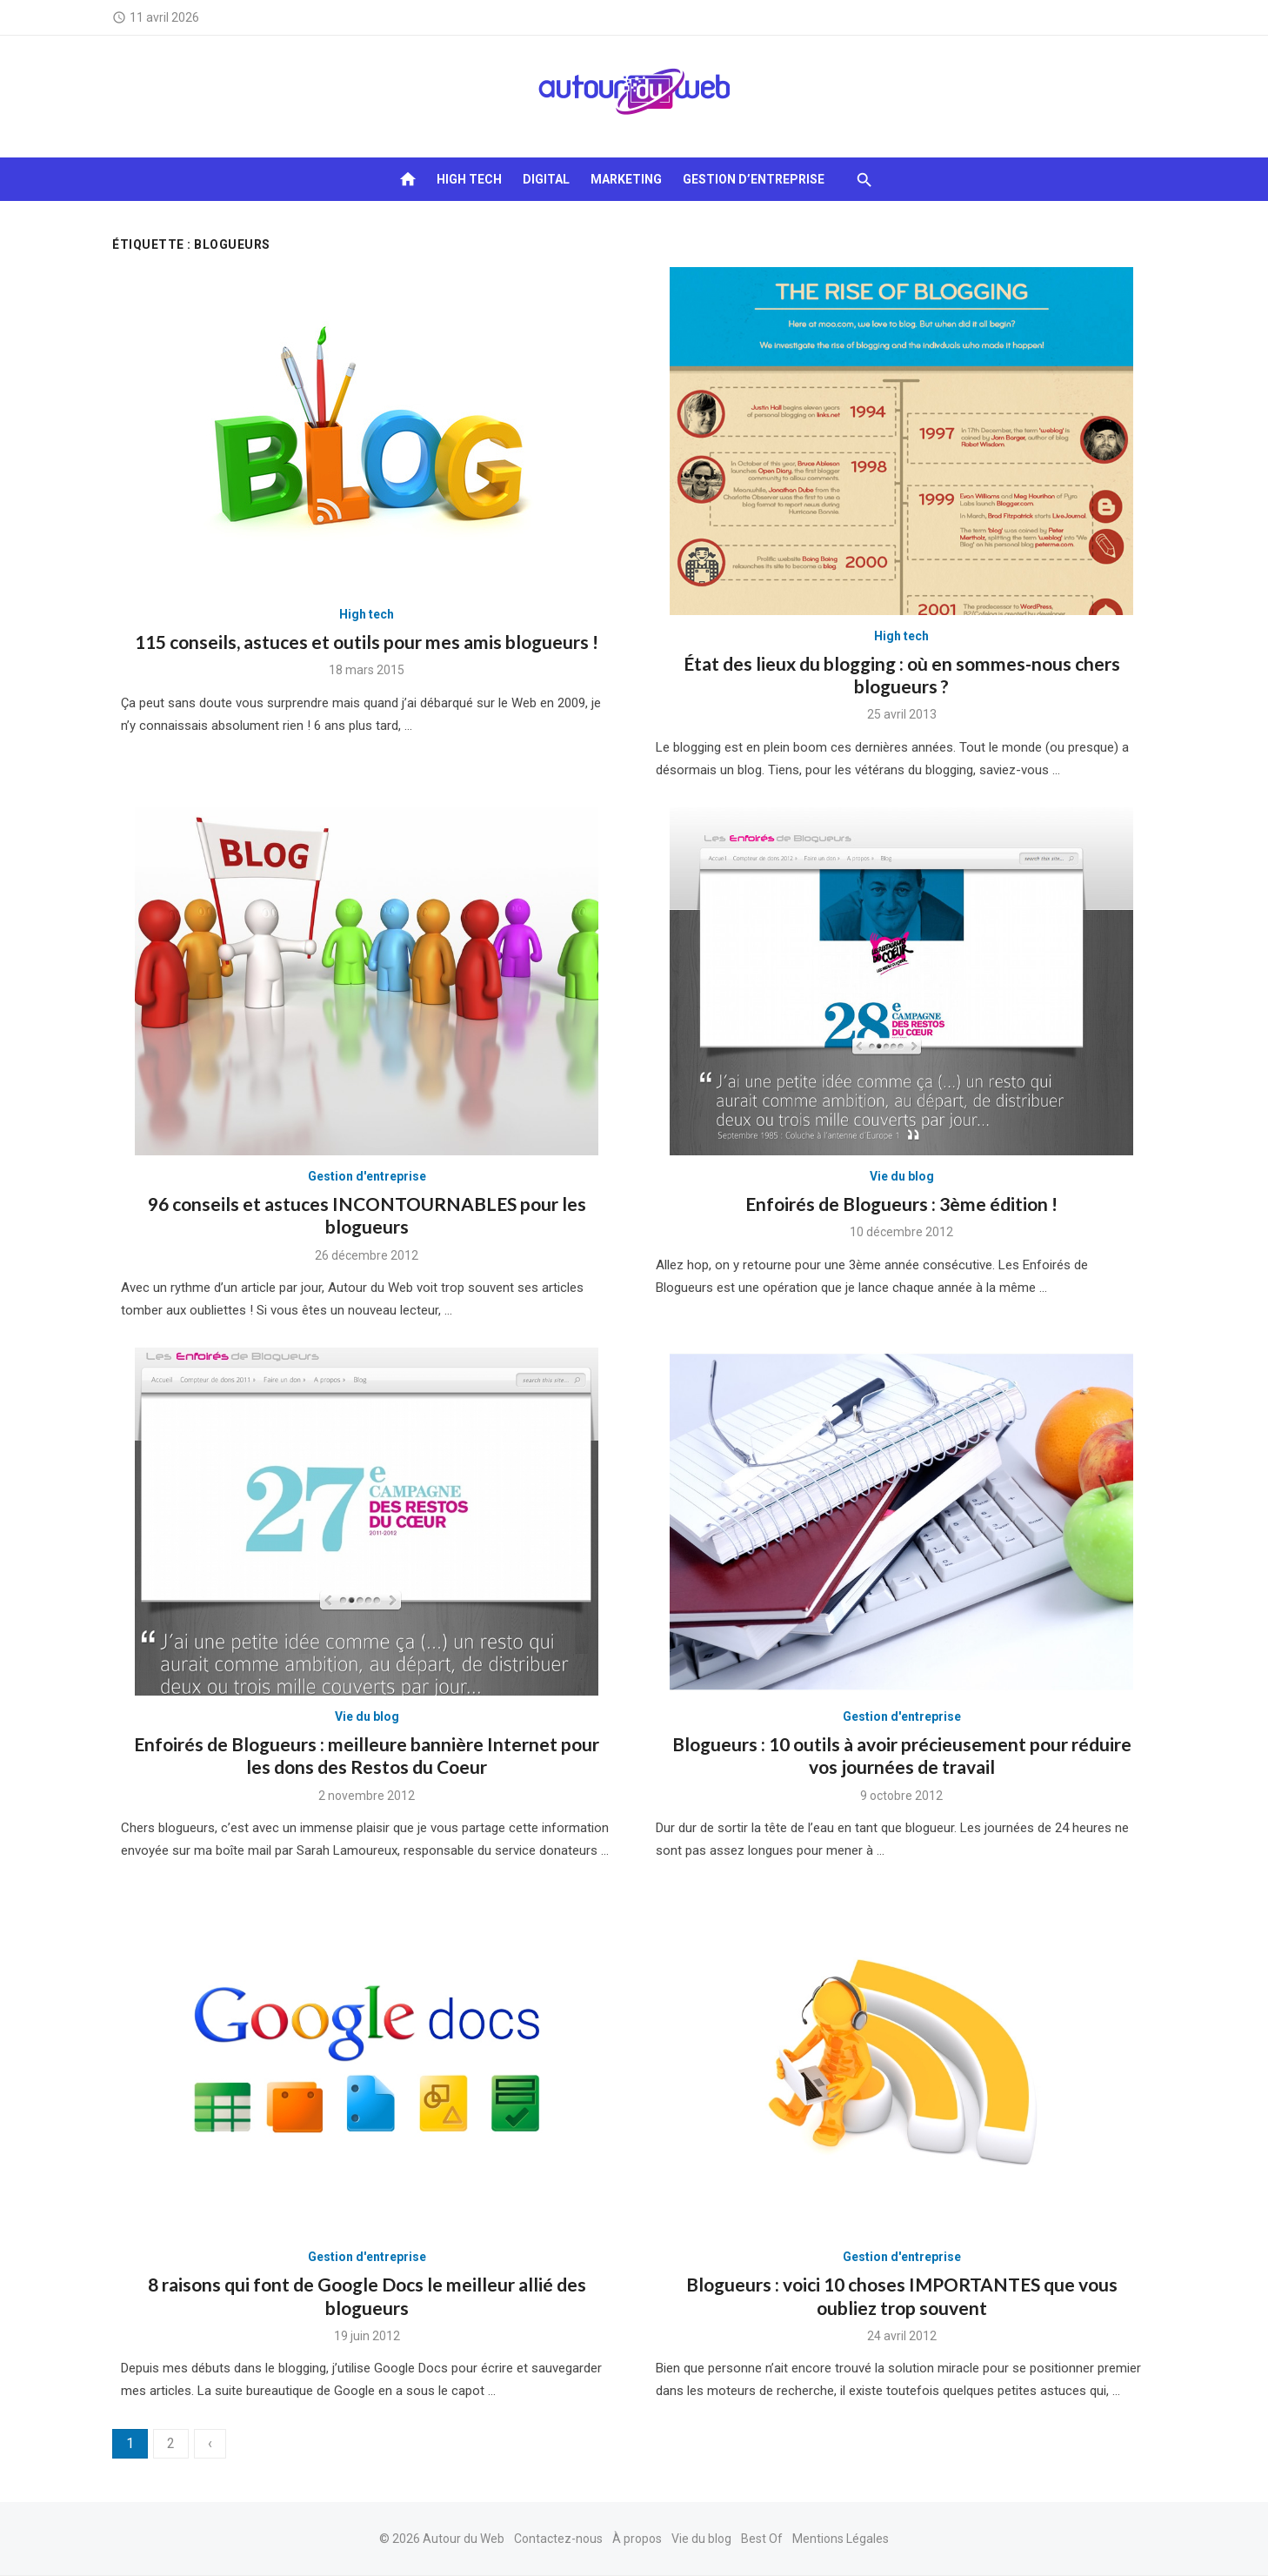 This screenshot has width=1268, height=2576. What do you see at coordinates (753, 179) in the screenshot?
I see `Gestion d’entreprise` at bounding box center [753, 179].